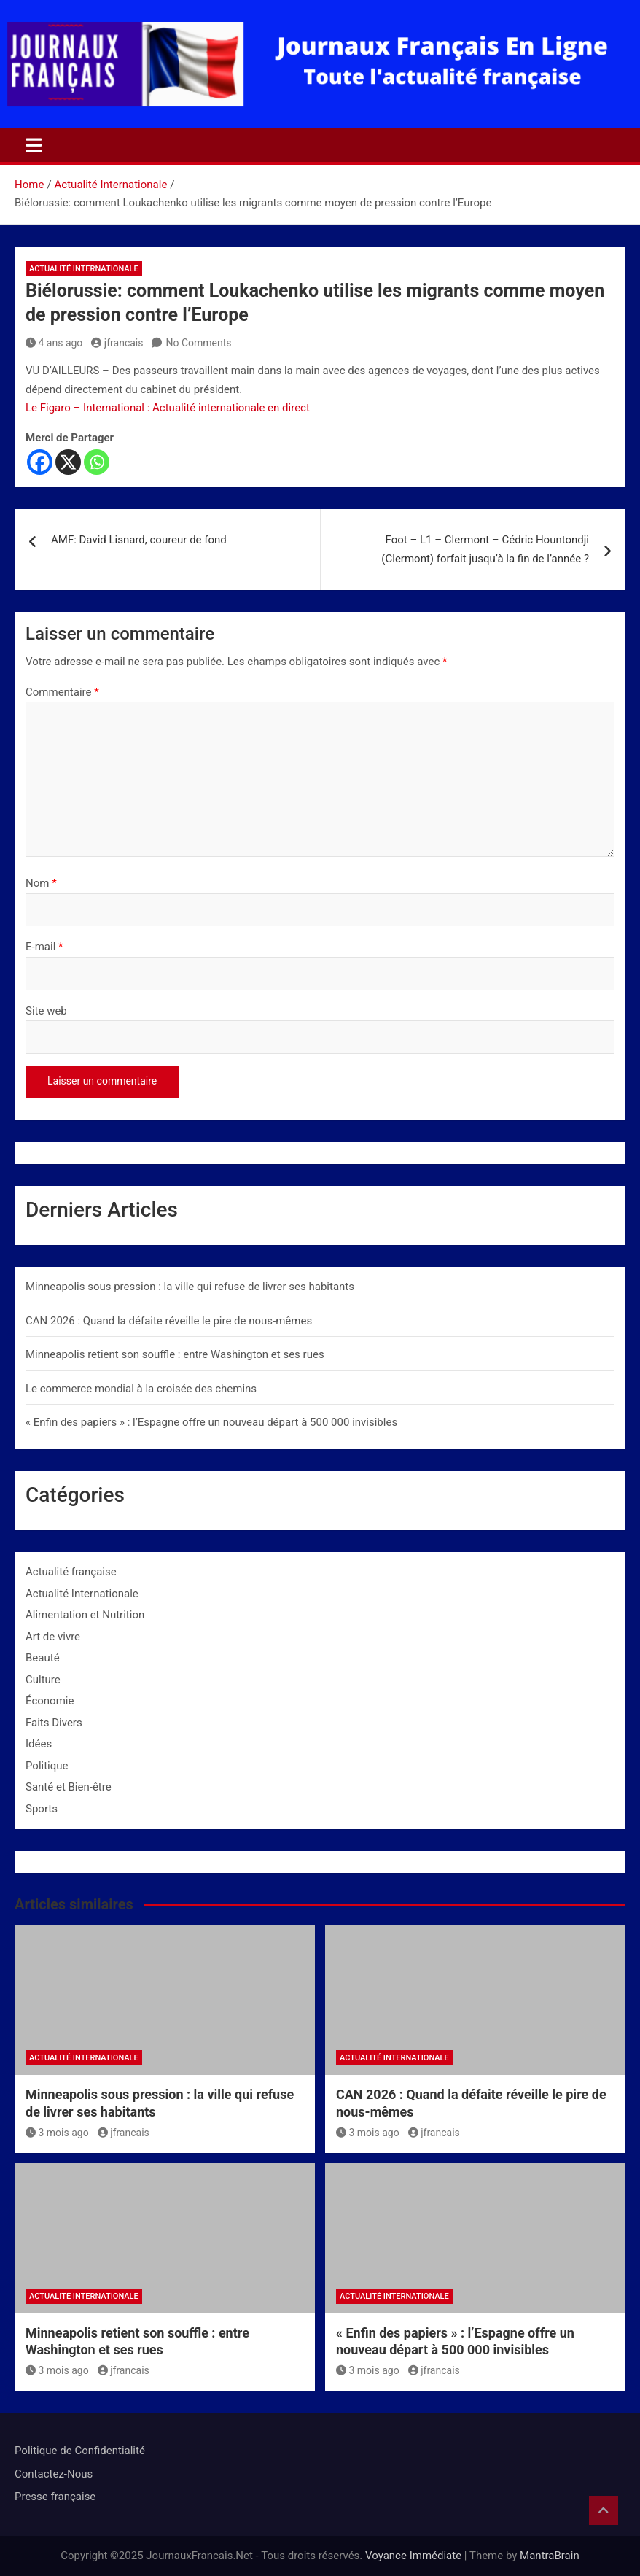 This screenshot has width=640, height=2576. I want to click on Alimentation et Nutrition, so click(85, 1614).